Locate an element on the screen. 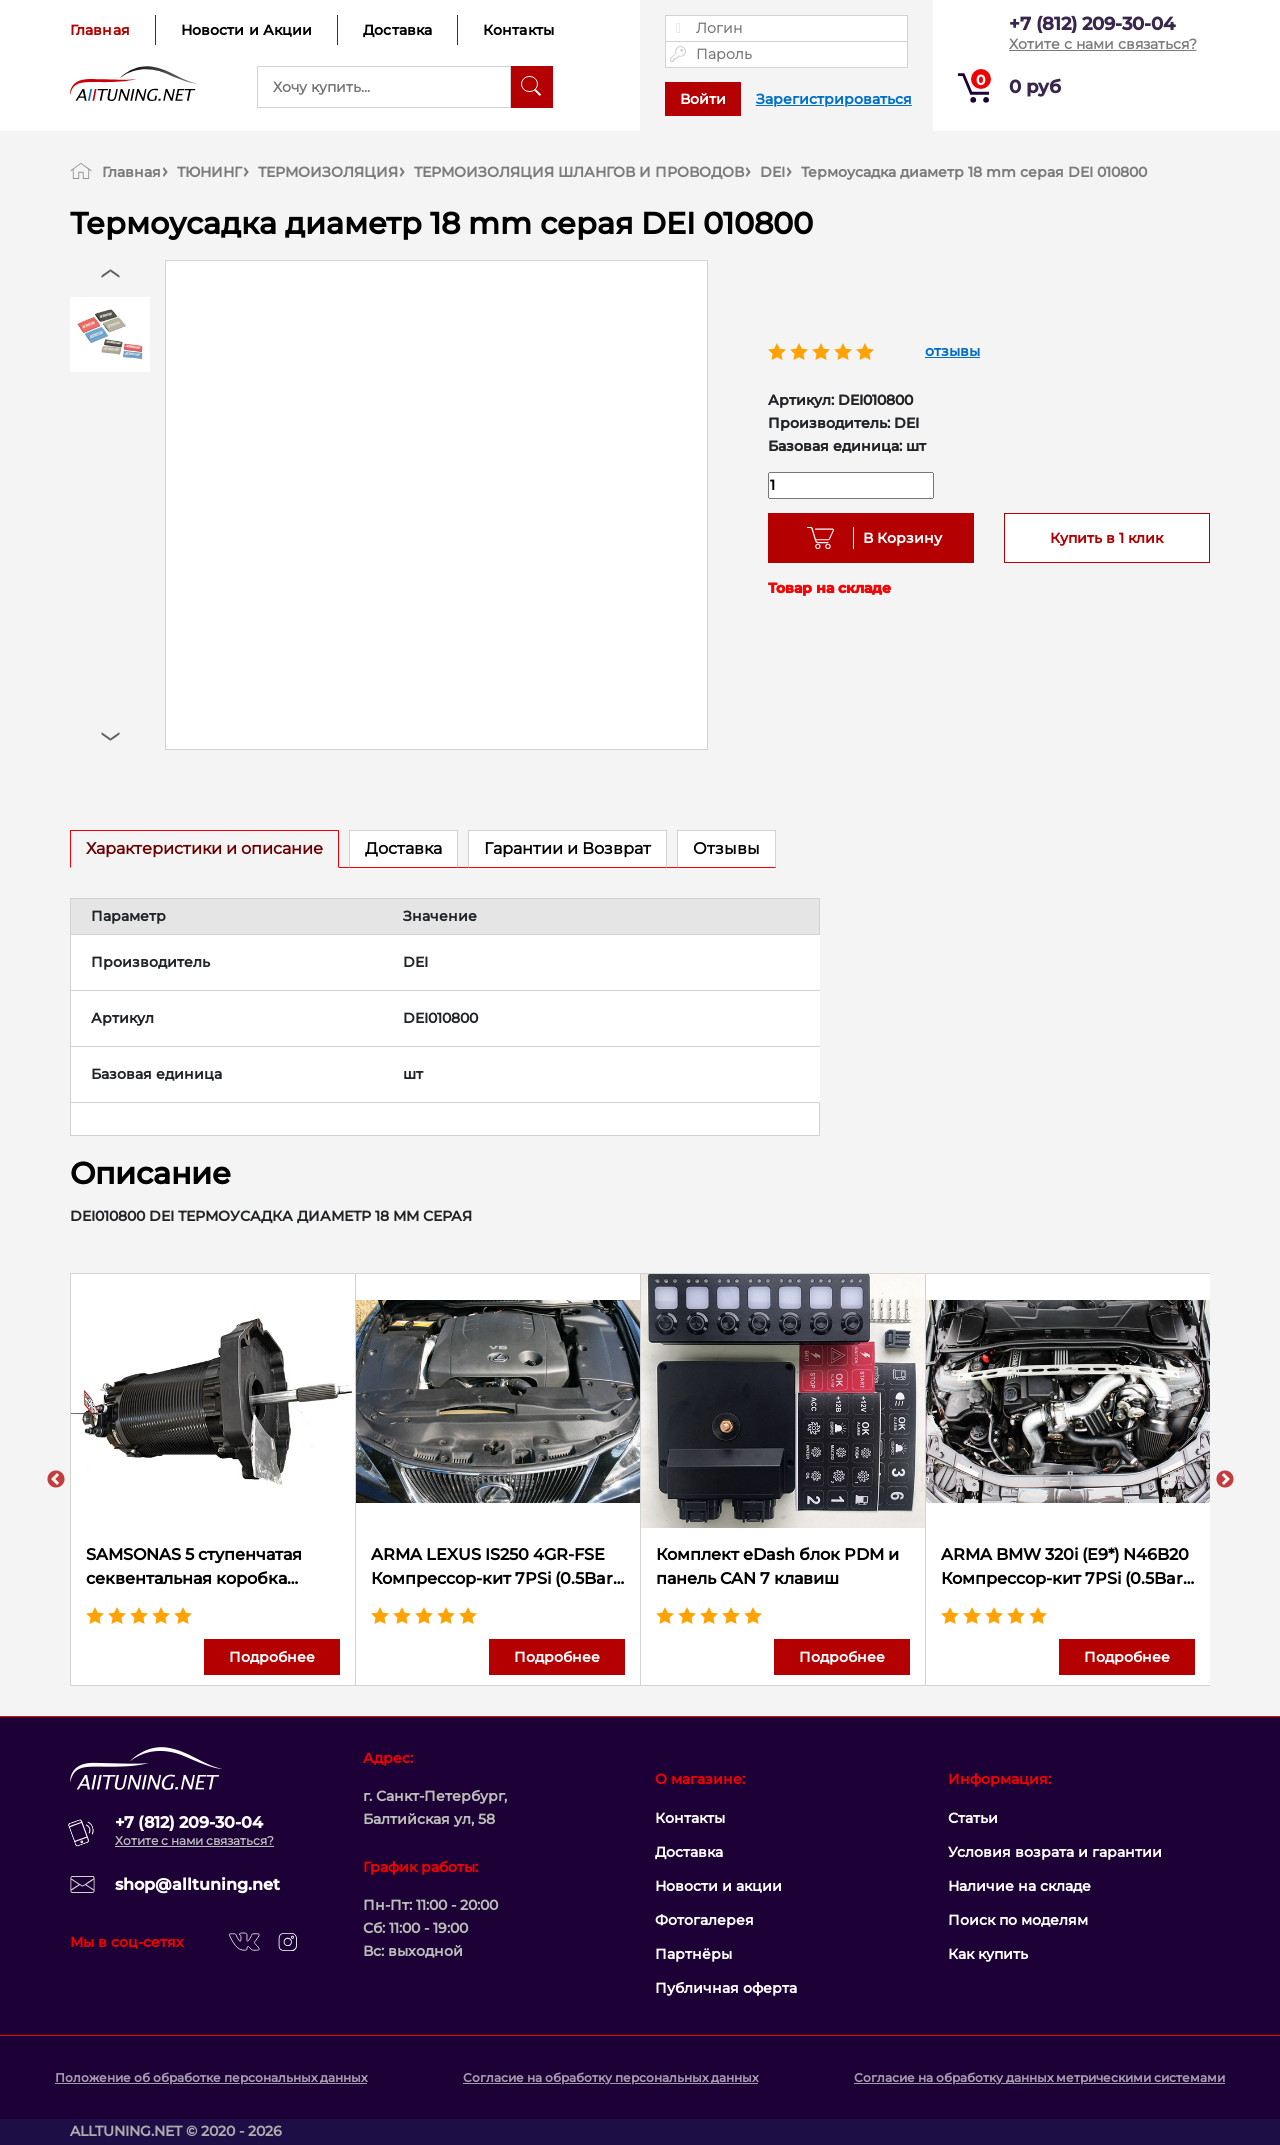  Гарантии и Возврат is located at coordinates (567, 848).